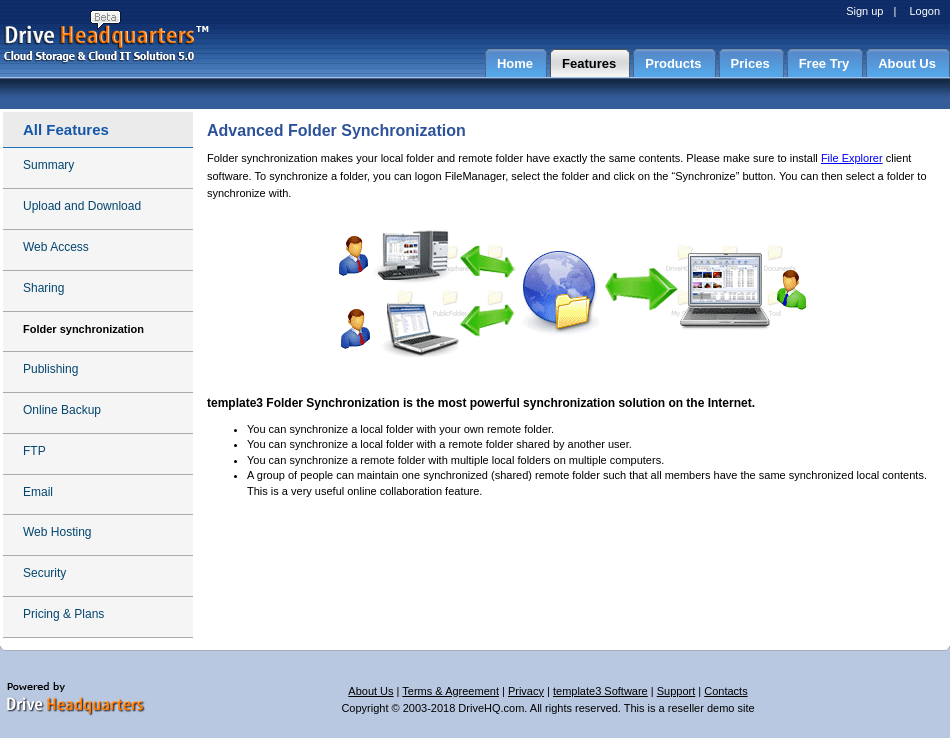  Describe the element at coordinates (83, 329) in the screenshot. I see `Folder synchronization` at that location.